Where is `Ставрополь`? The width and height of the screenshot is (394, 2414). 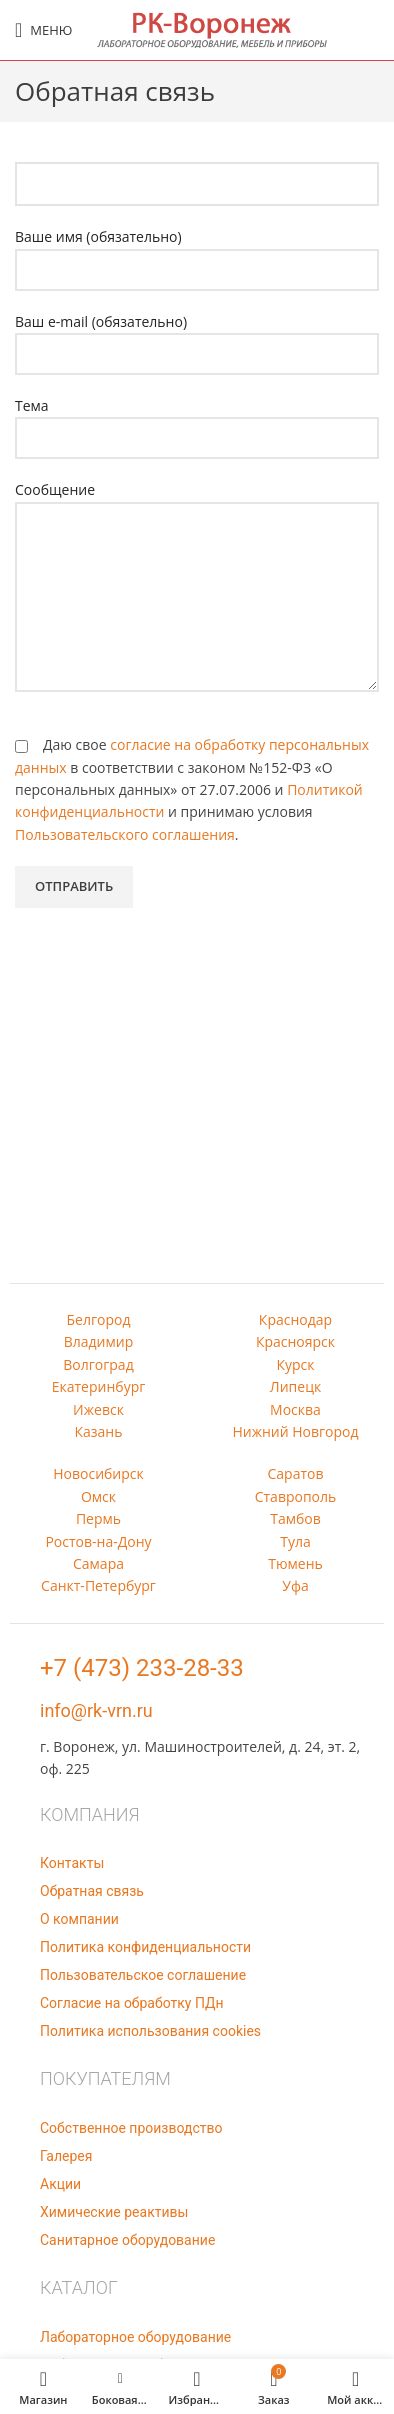 Ставрополь is located at coordinates (296, 1496).